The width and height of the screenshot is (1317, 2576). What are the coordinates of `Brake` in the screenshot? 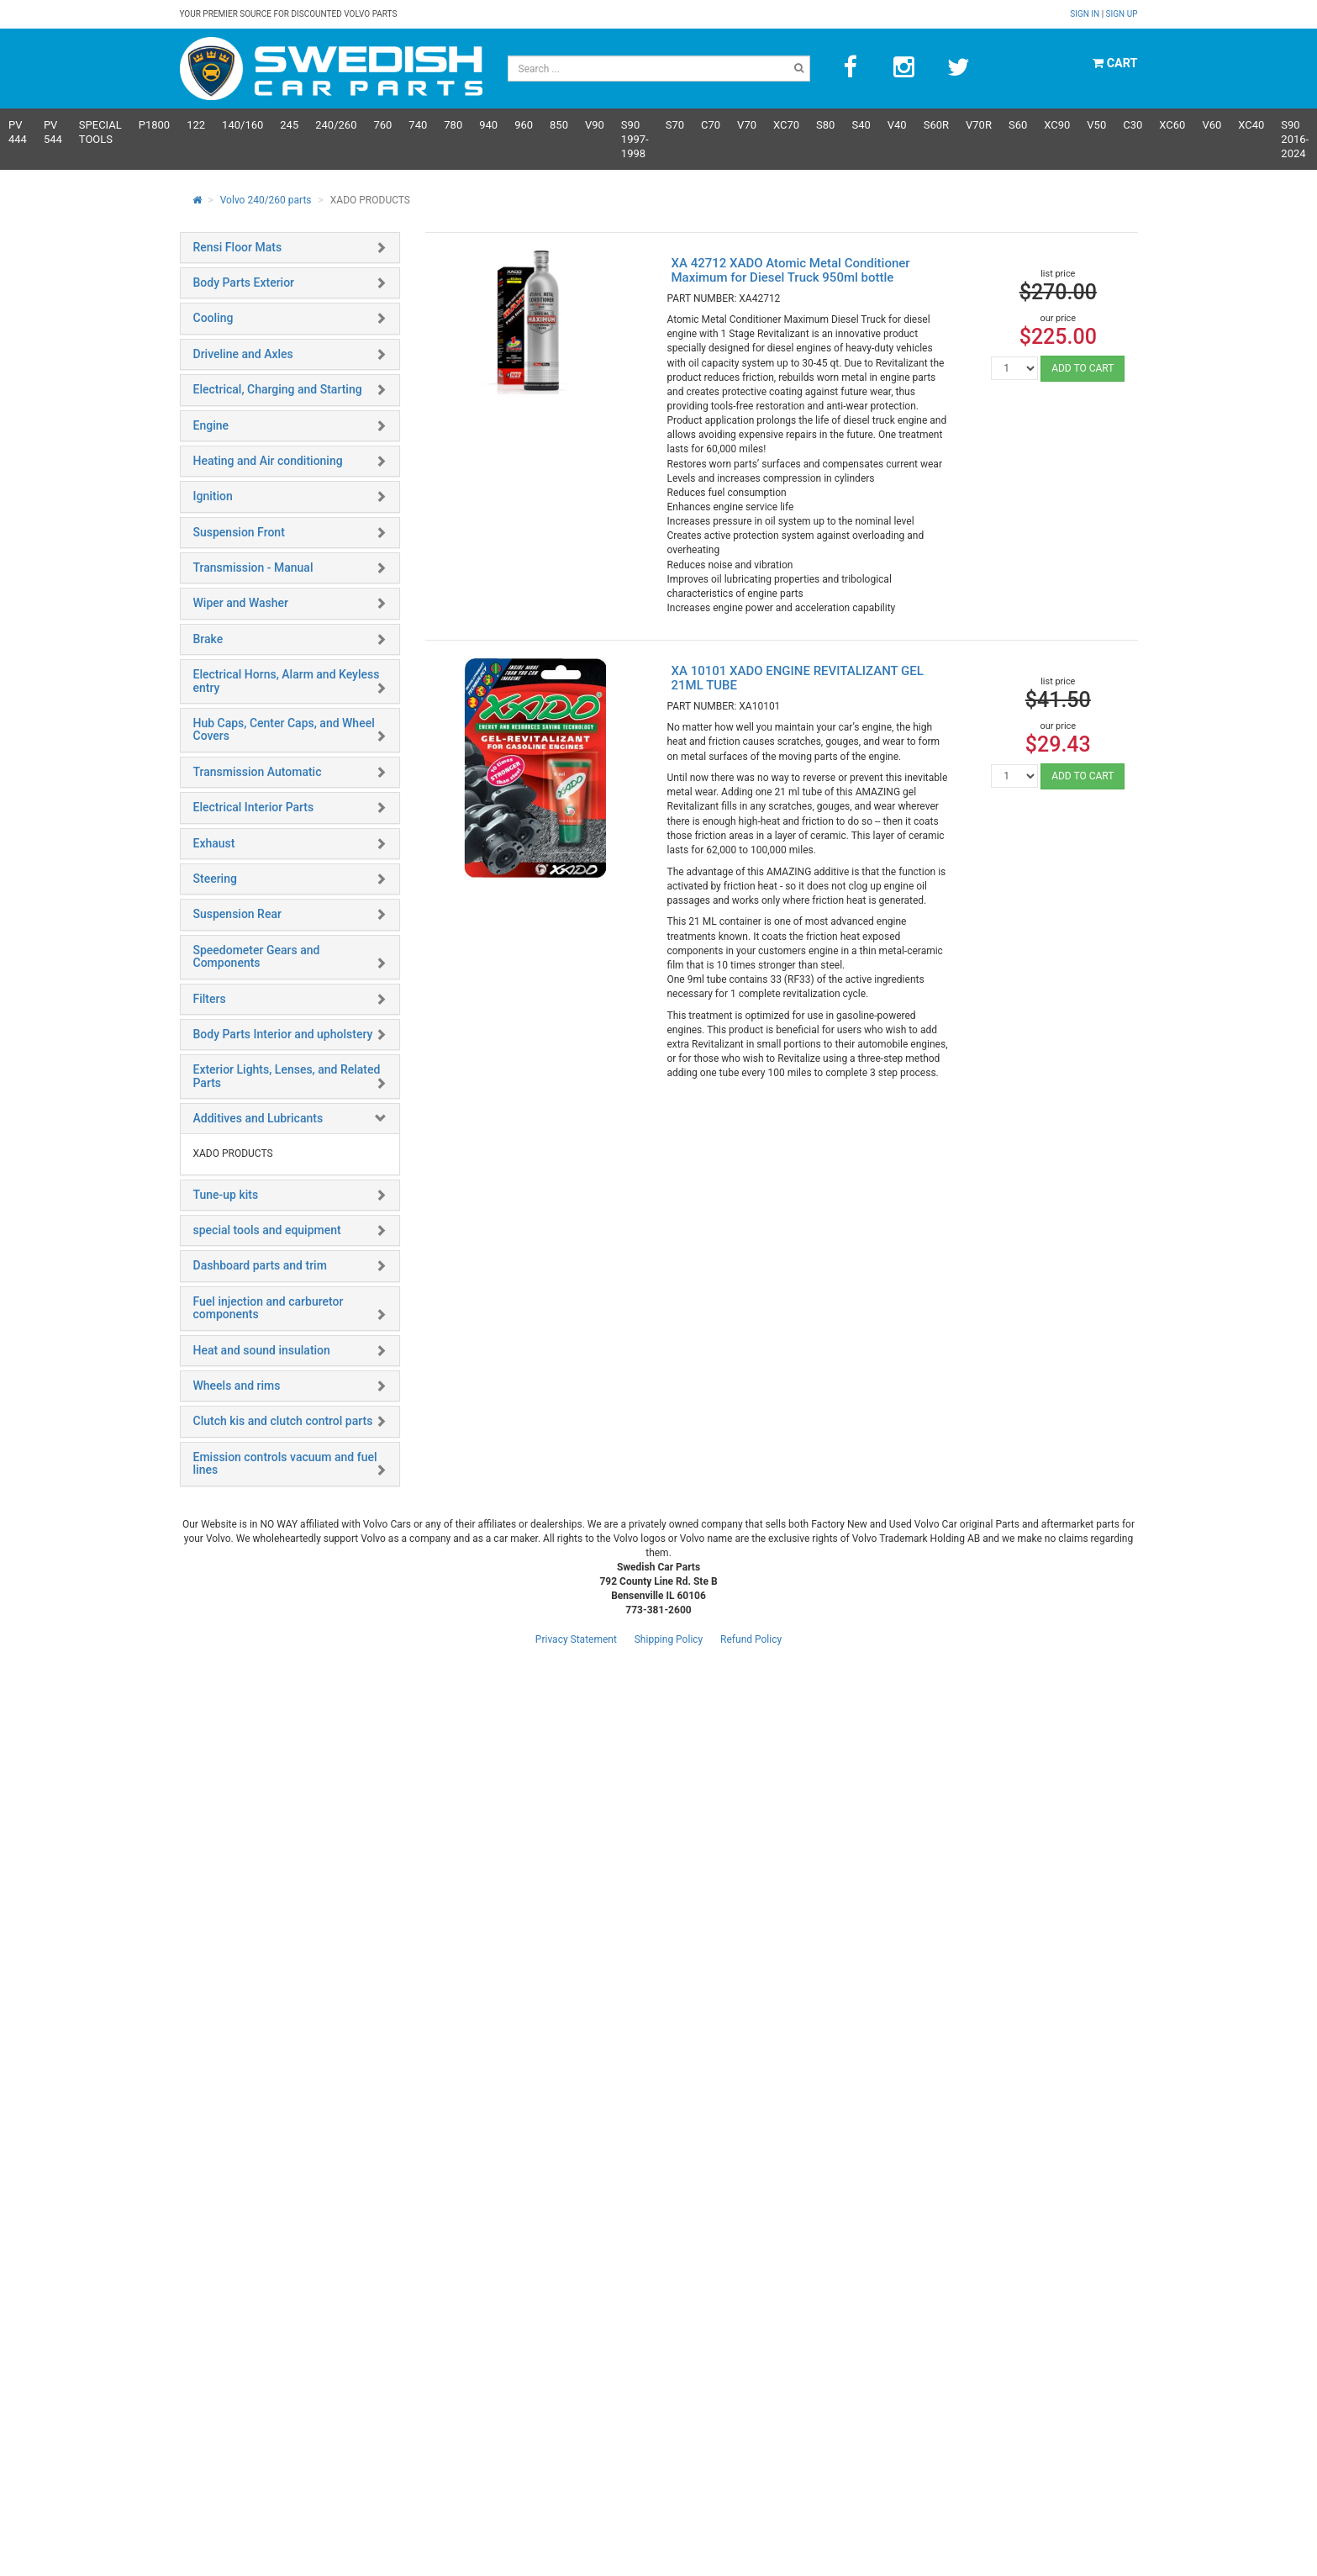 It's located at (208, 639).